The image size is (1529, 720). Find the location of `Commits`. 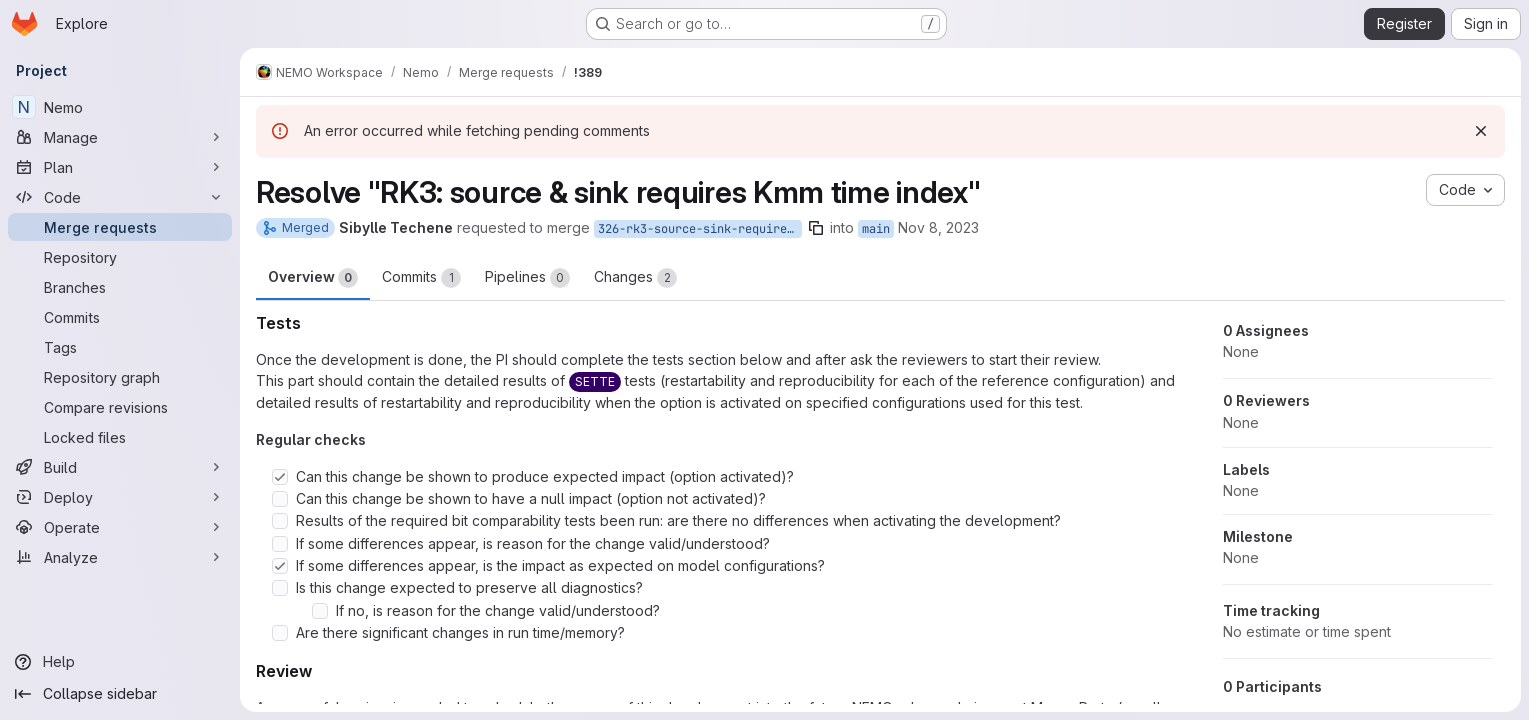

Commits is located at coordinates (421, 278).